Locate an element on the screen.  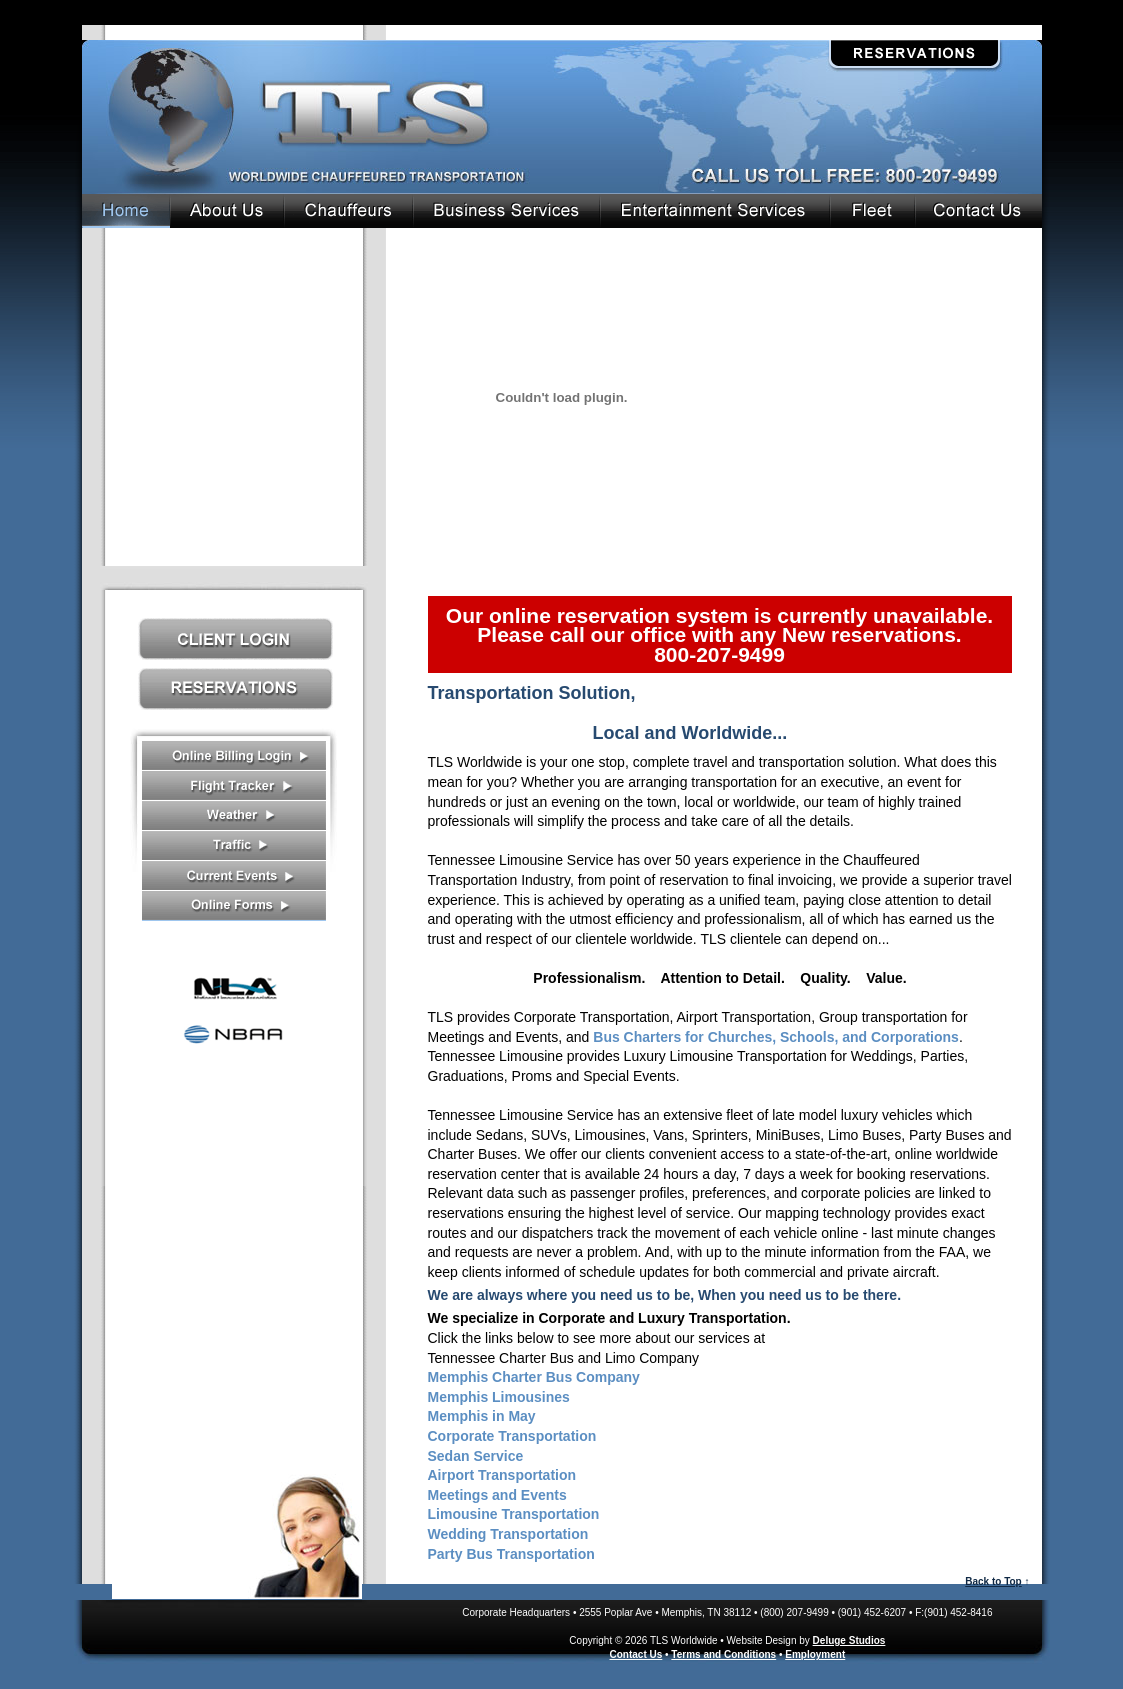
Back to Top is located at coordinates (993, 1581).